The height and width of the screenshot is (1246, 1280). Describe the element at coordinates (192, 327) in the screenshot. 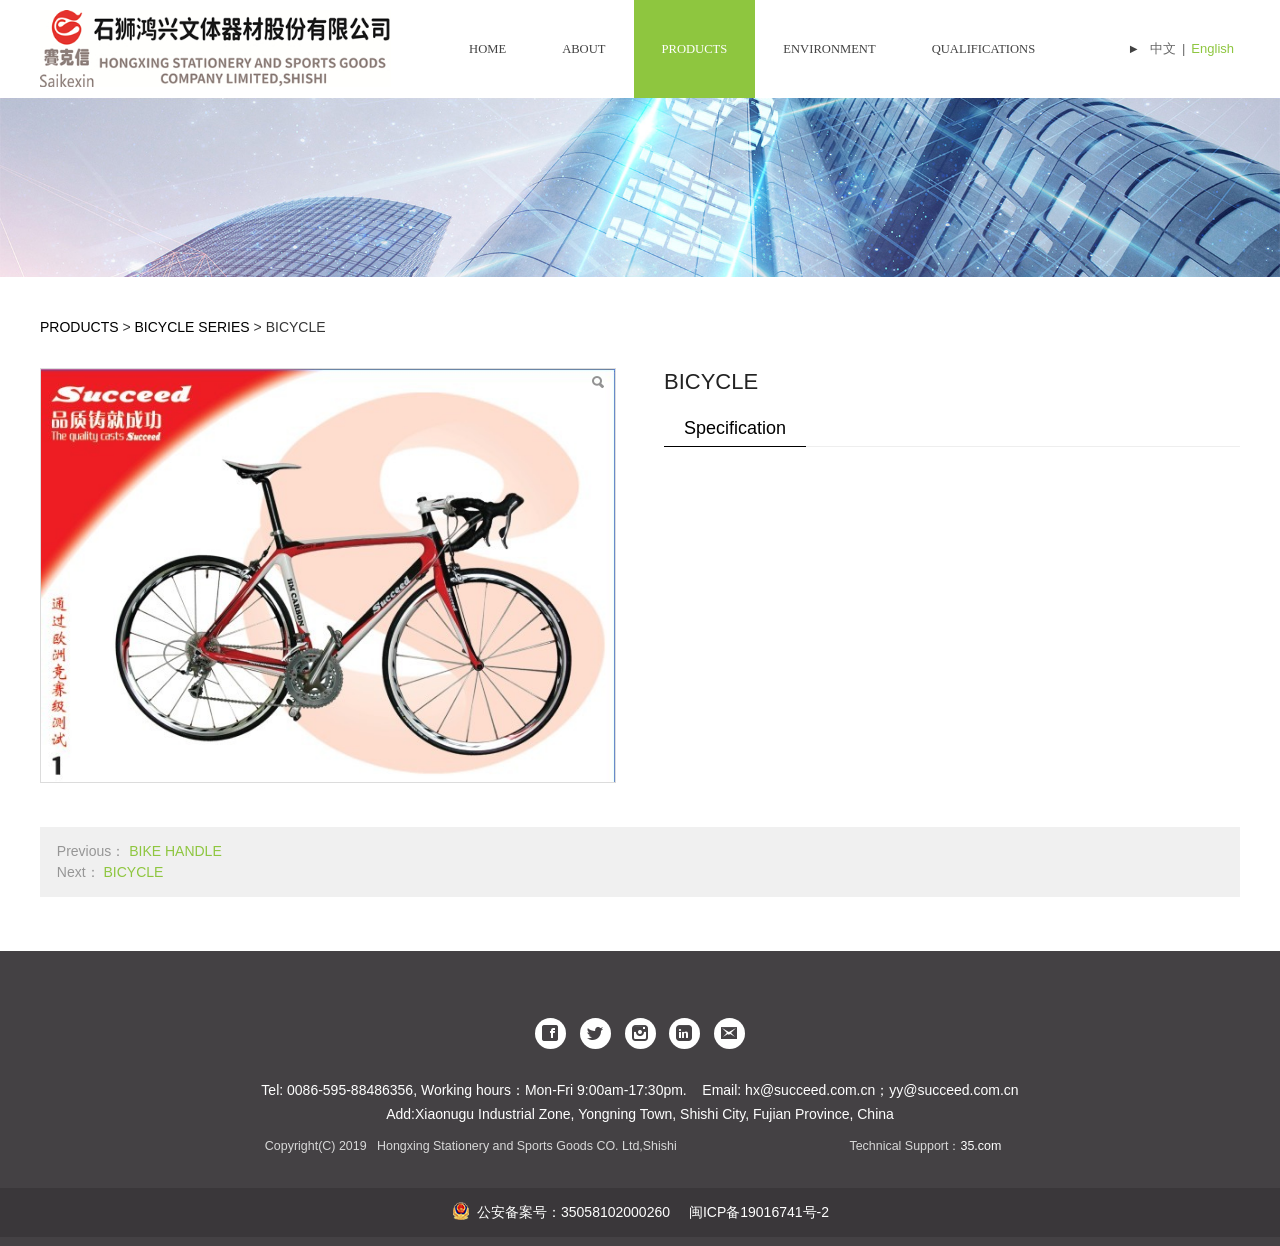

I see `BICYCLE SERIES` at that location.